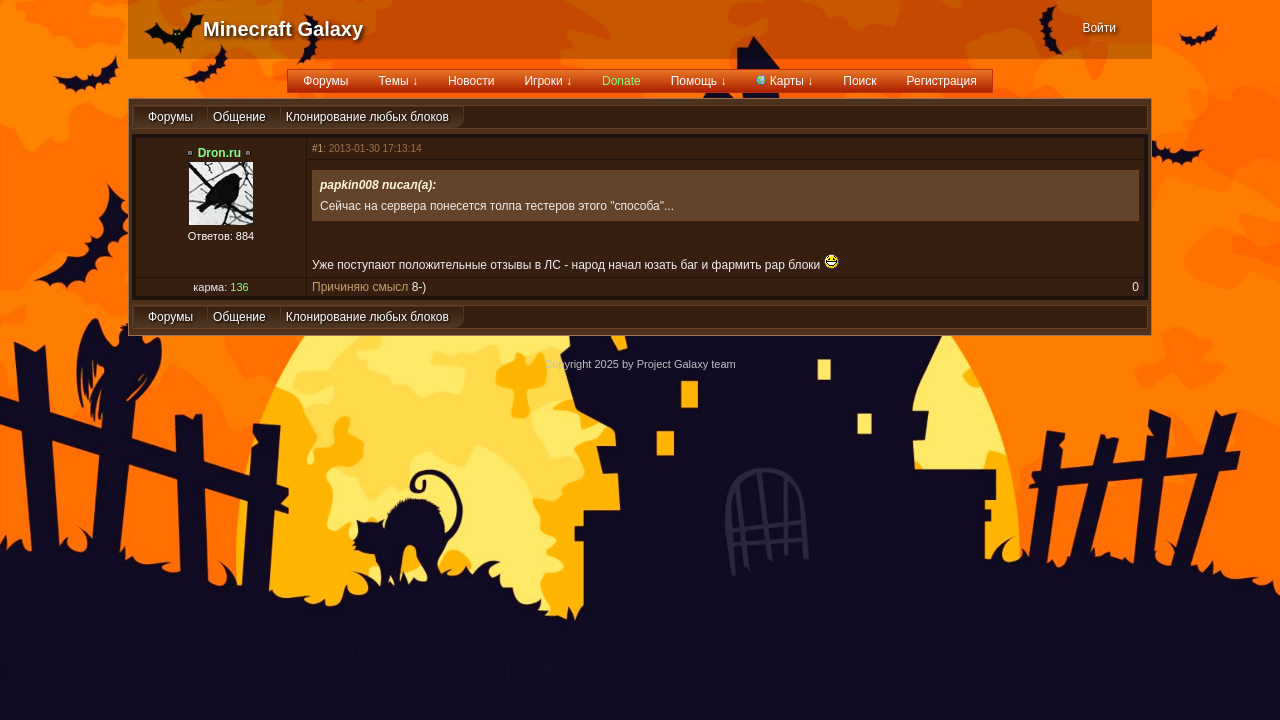 Image resolution: width=1280 pixels, height=720 pixels. I want to click on Регистрация, so click(942, 81).